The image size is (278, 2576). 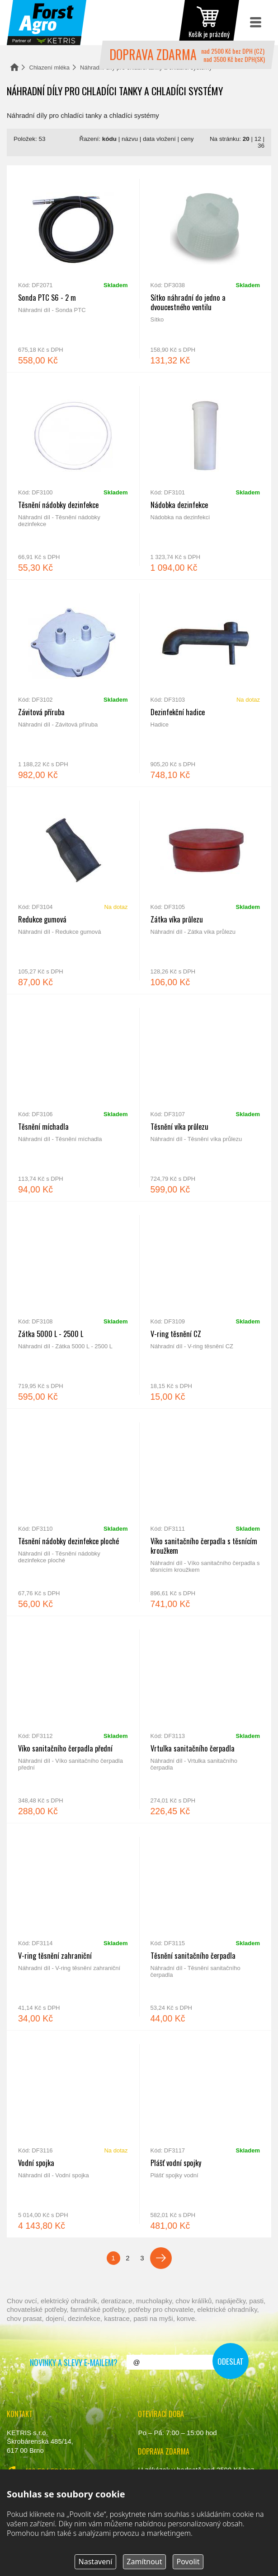 I want to click on Nastavení, so click(x=96, y=2562).